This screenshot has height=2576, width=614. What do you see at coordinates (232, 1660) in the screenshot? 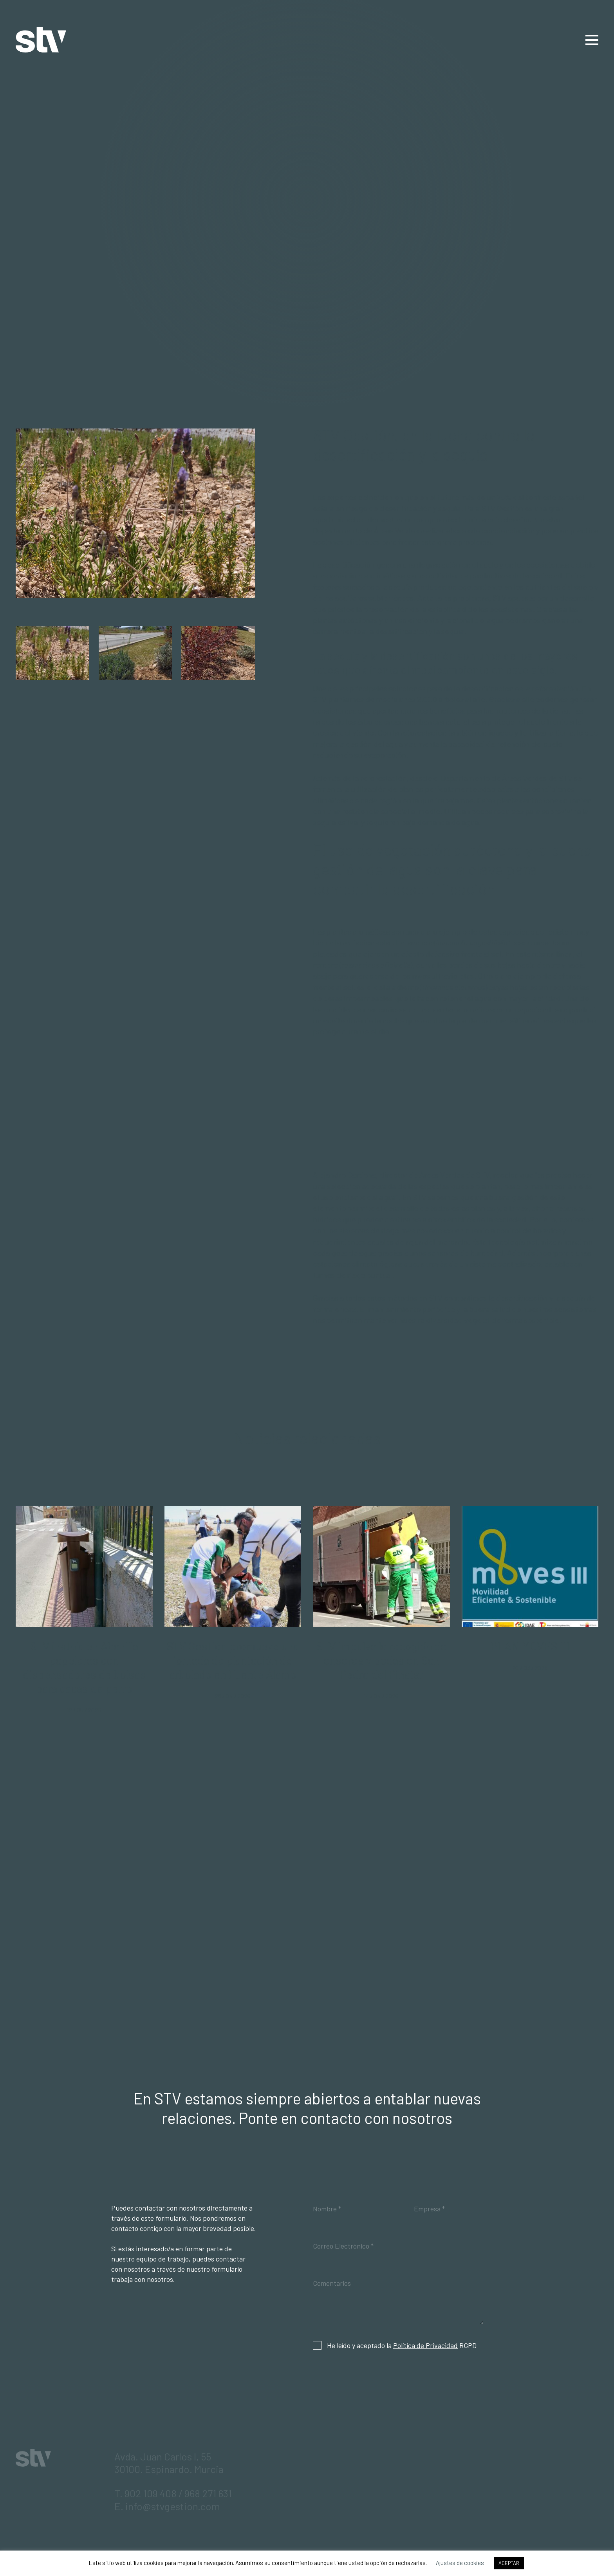
I see `STV Gestión promueve una jornada de plantación de arbolado en Fuente Álamo` at bounding box center [232, 1660].